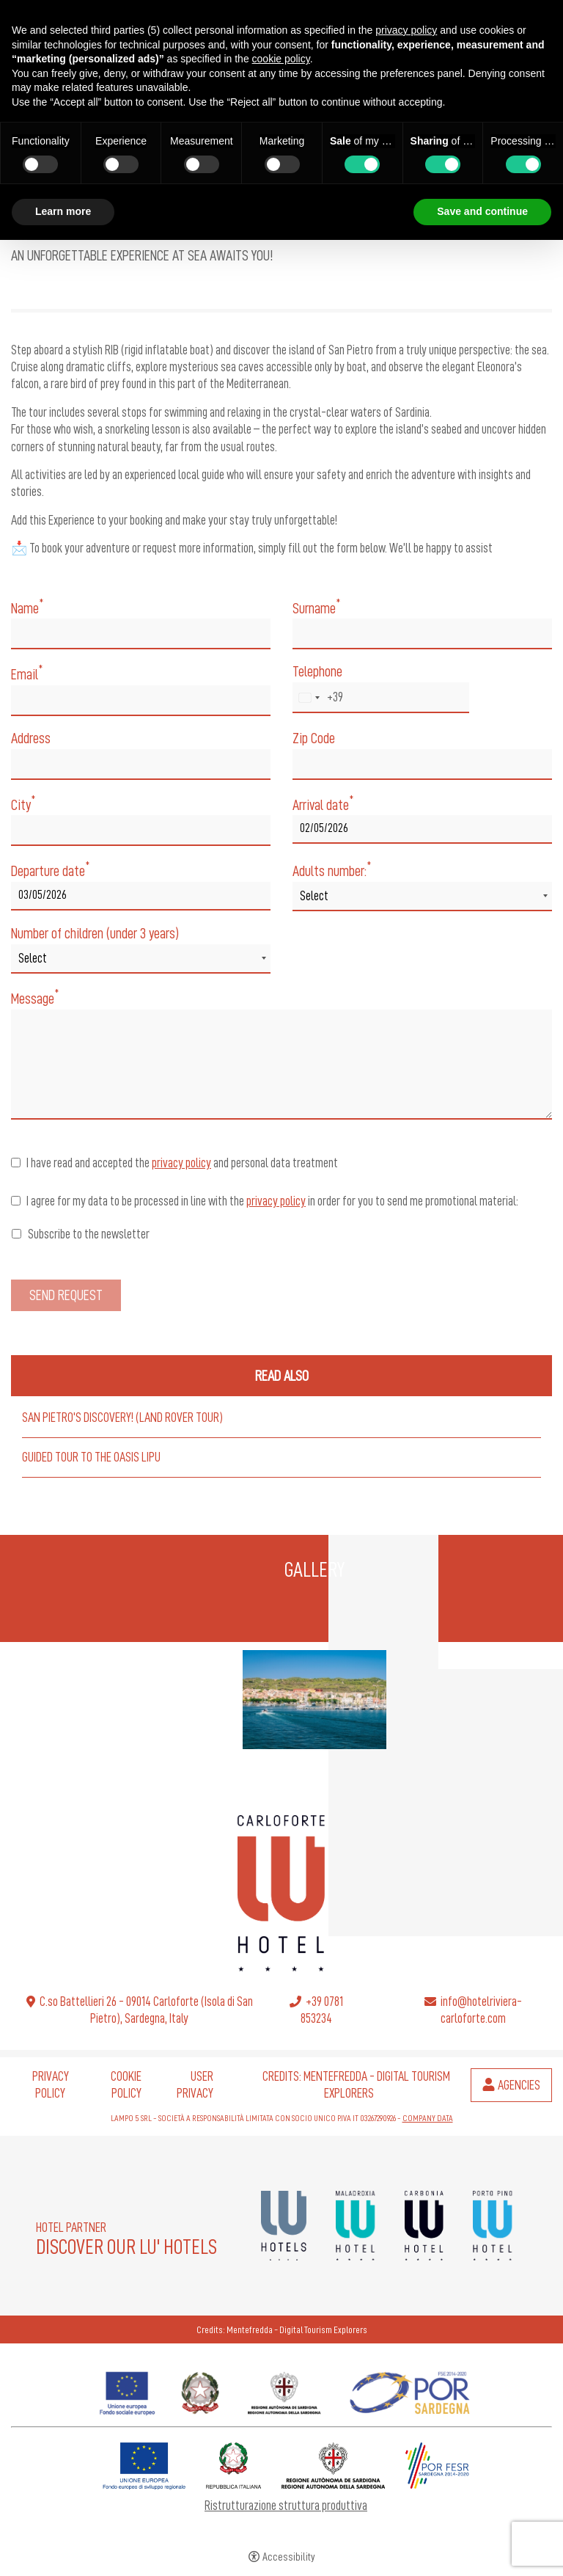 The width and height of the screenshot is (563, 2576). What do you see at coordinates (181, 1163) in the screenshot?
I see `privacy policy` at bounding box center [181, 1163].